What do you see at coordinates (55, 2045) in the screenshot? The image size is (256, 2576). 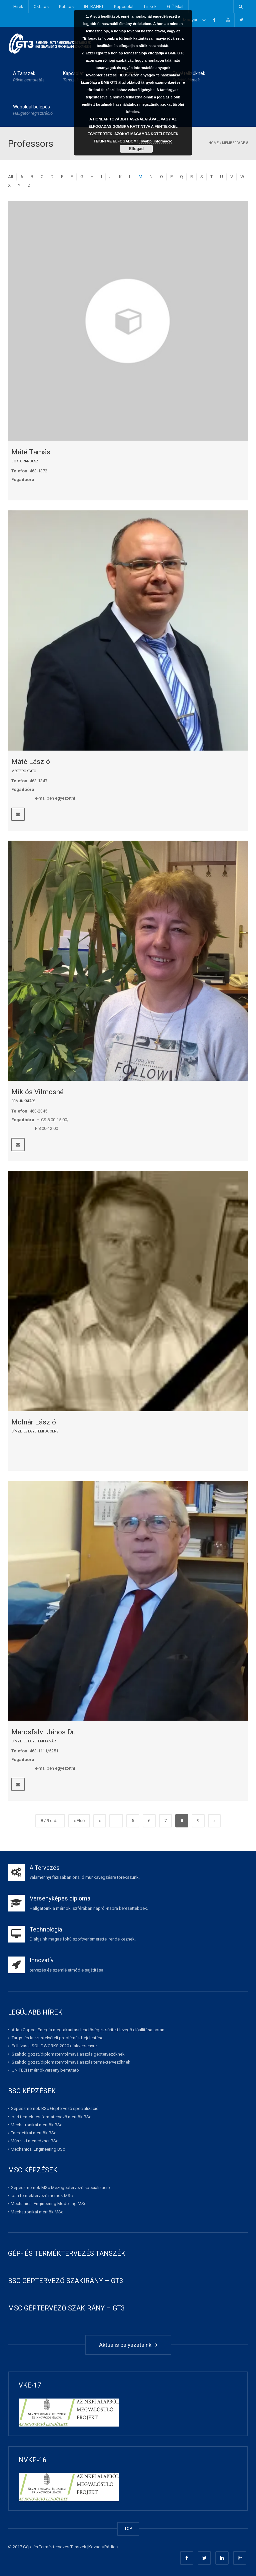 I see `Felhívás a SOLIDWORKS 2020 diákversenyre!` at bounding box center [55, 2045].